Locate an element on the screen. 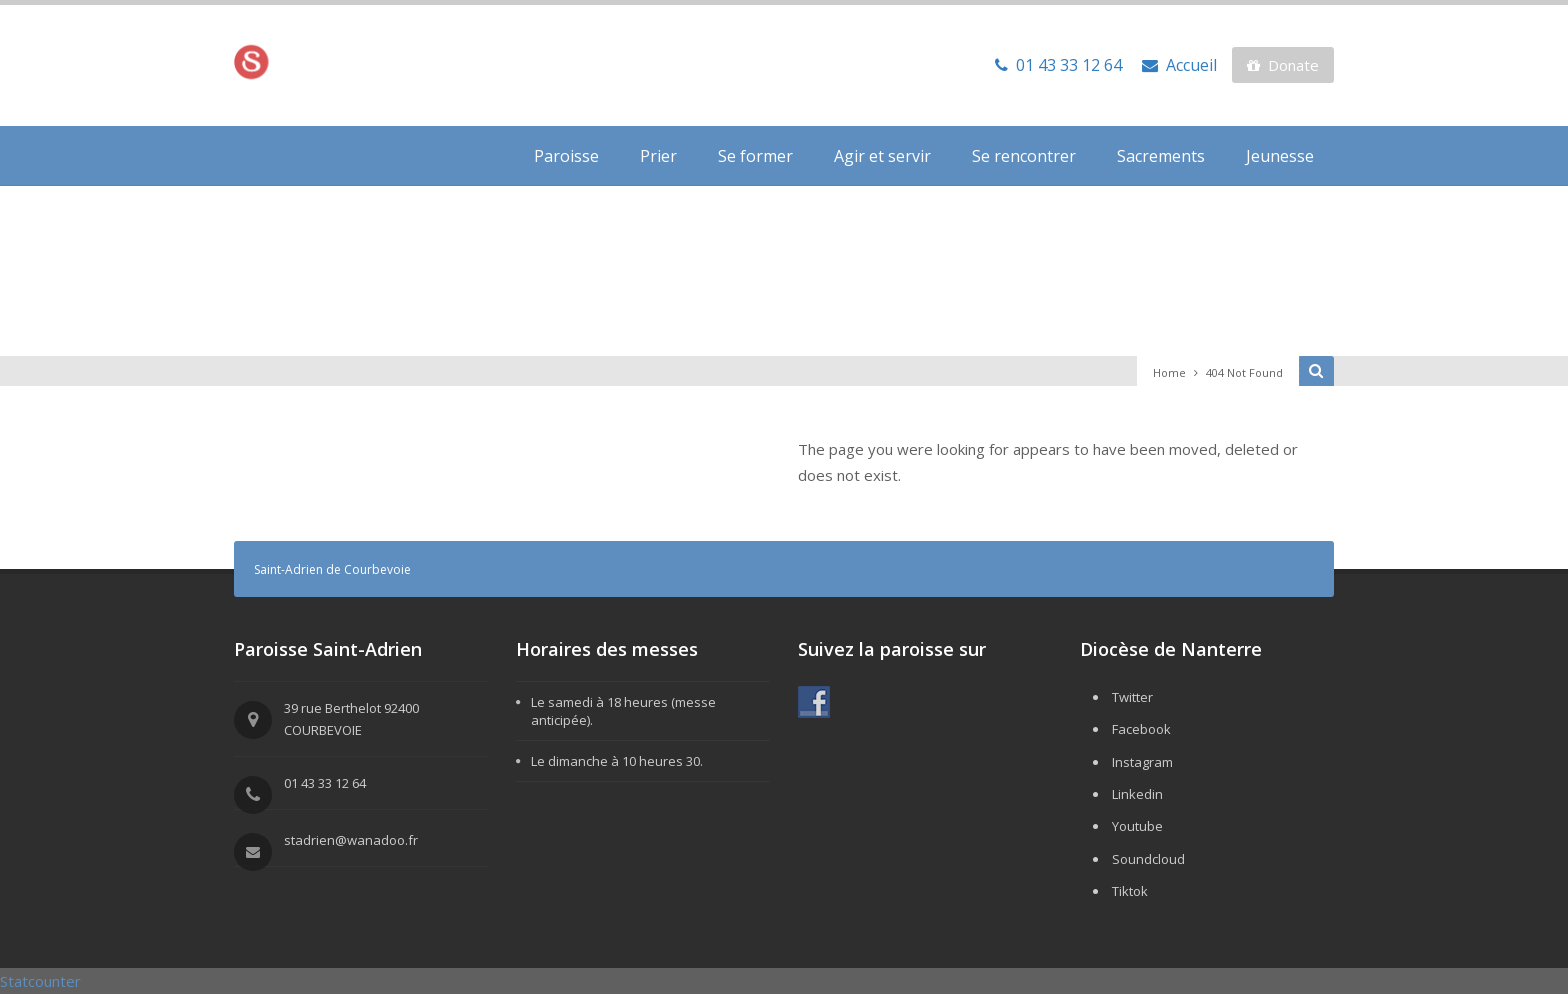 The width and height of the screenshot is (1568, 994). Paroisse is located at coordinates (566, 156).